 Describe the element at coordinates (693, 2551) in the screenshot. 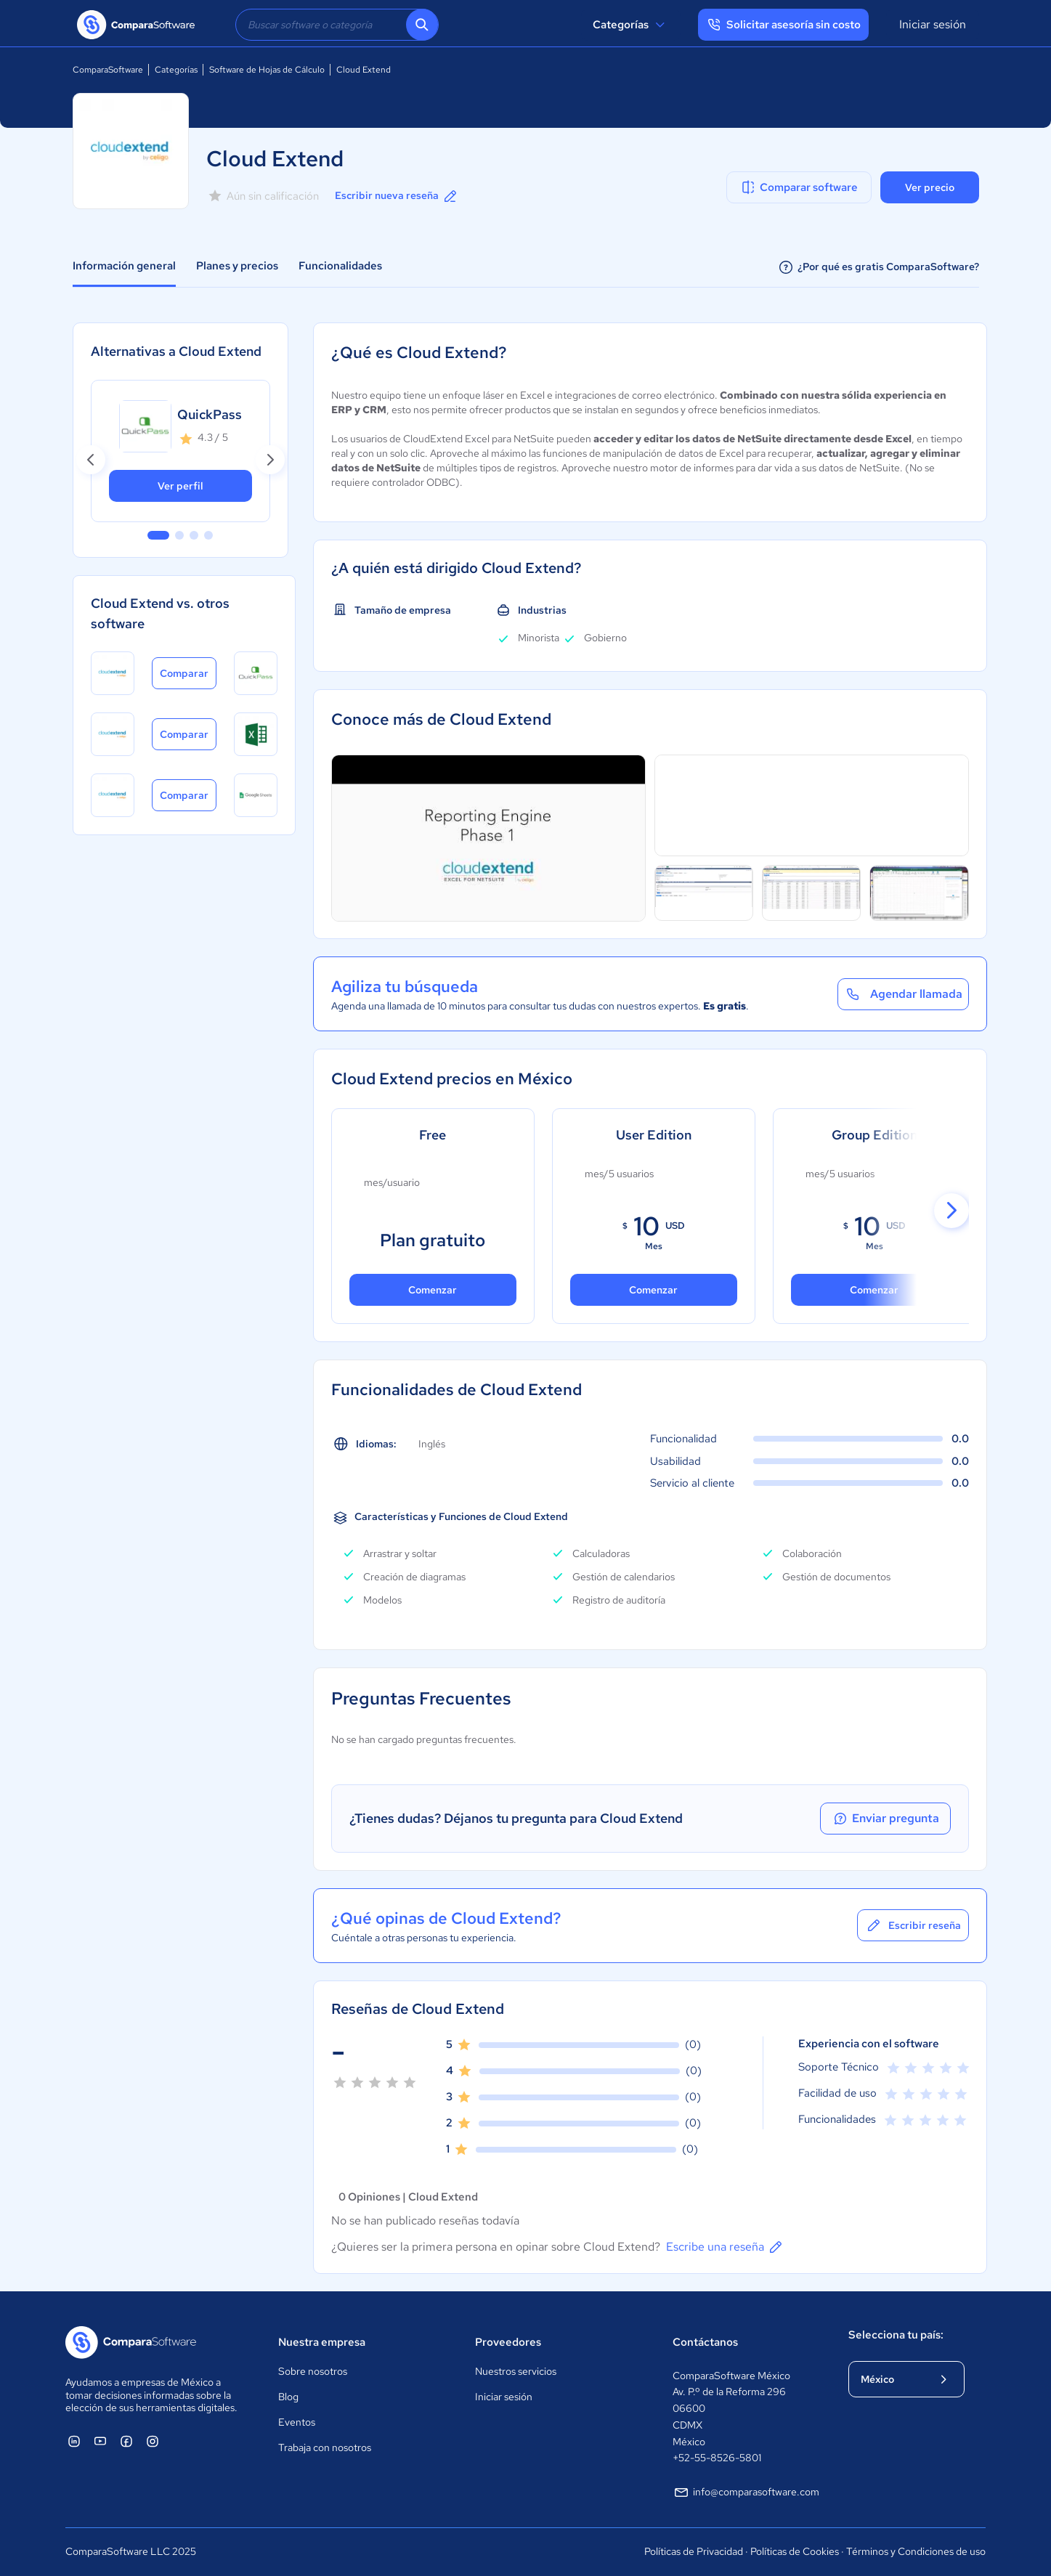

I see `Políticas de Privacidad` at that location.